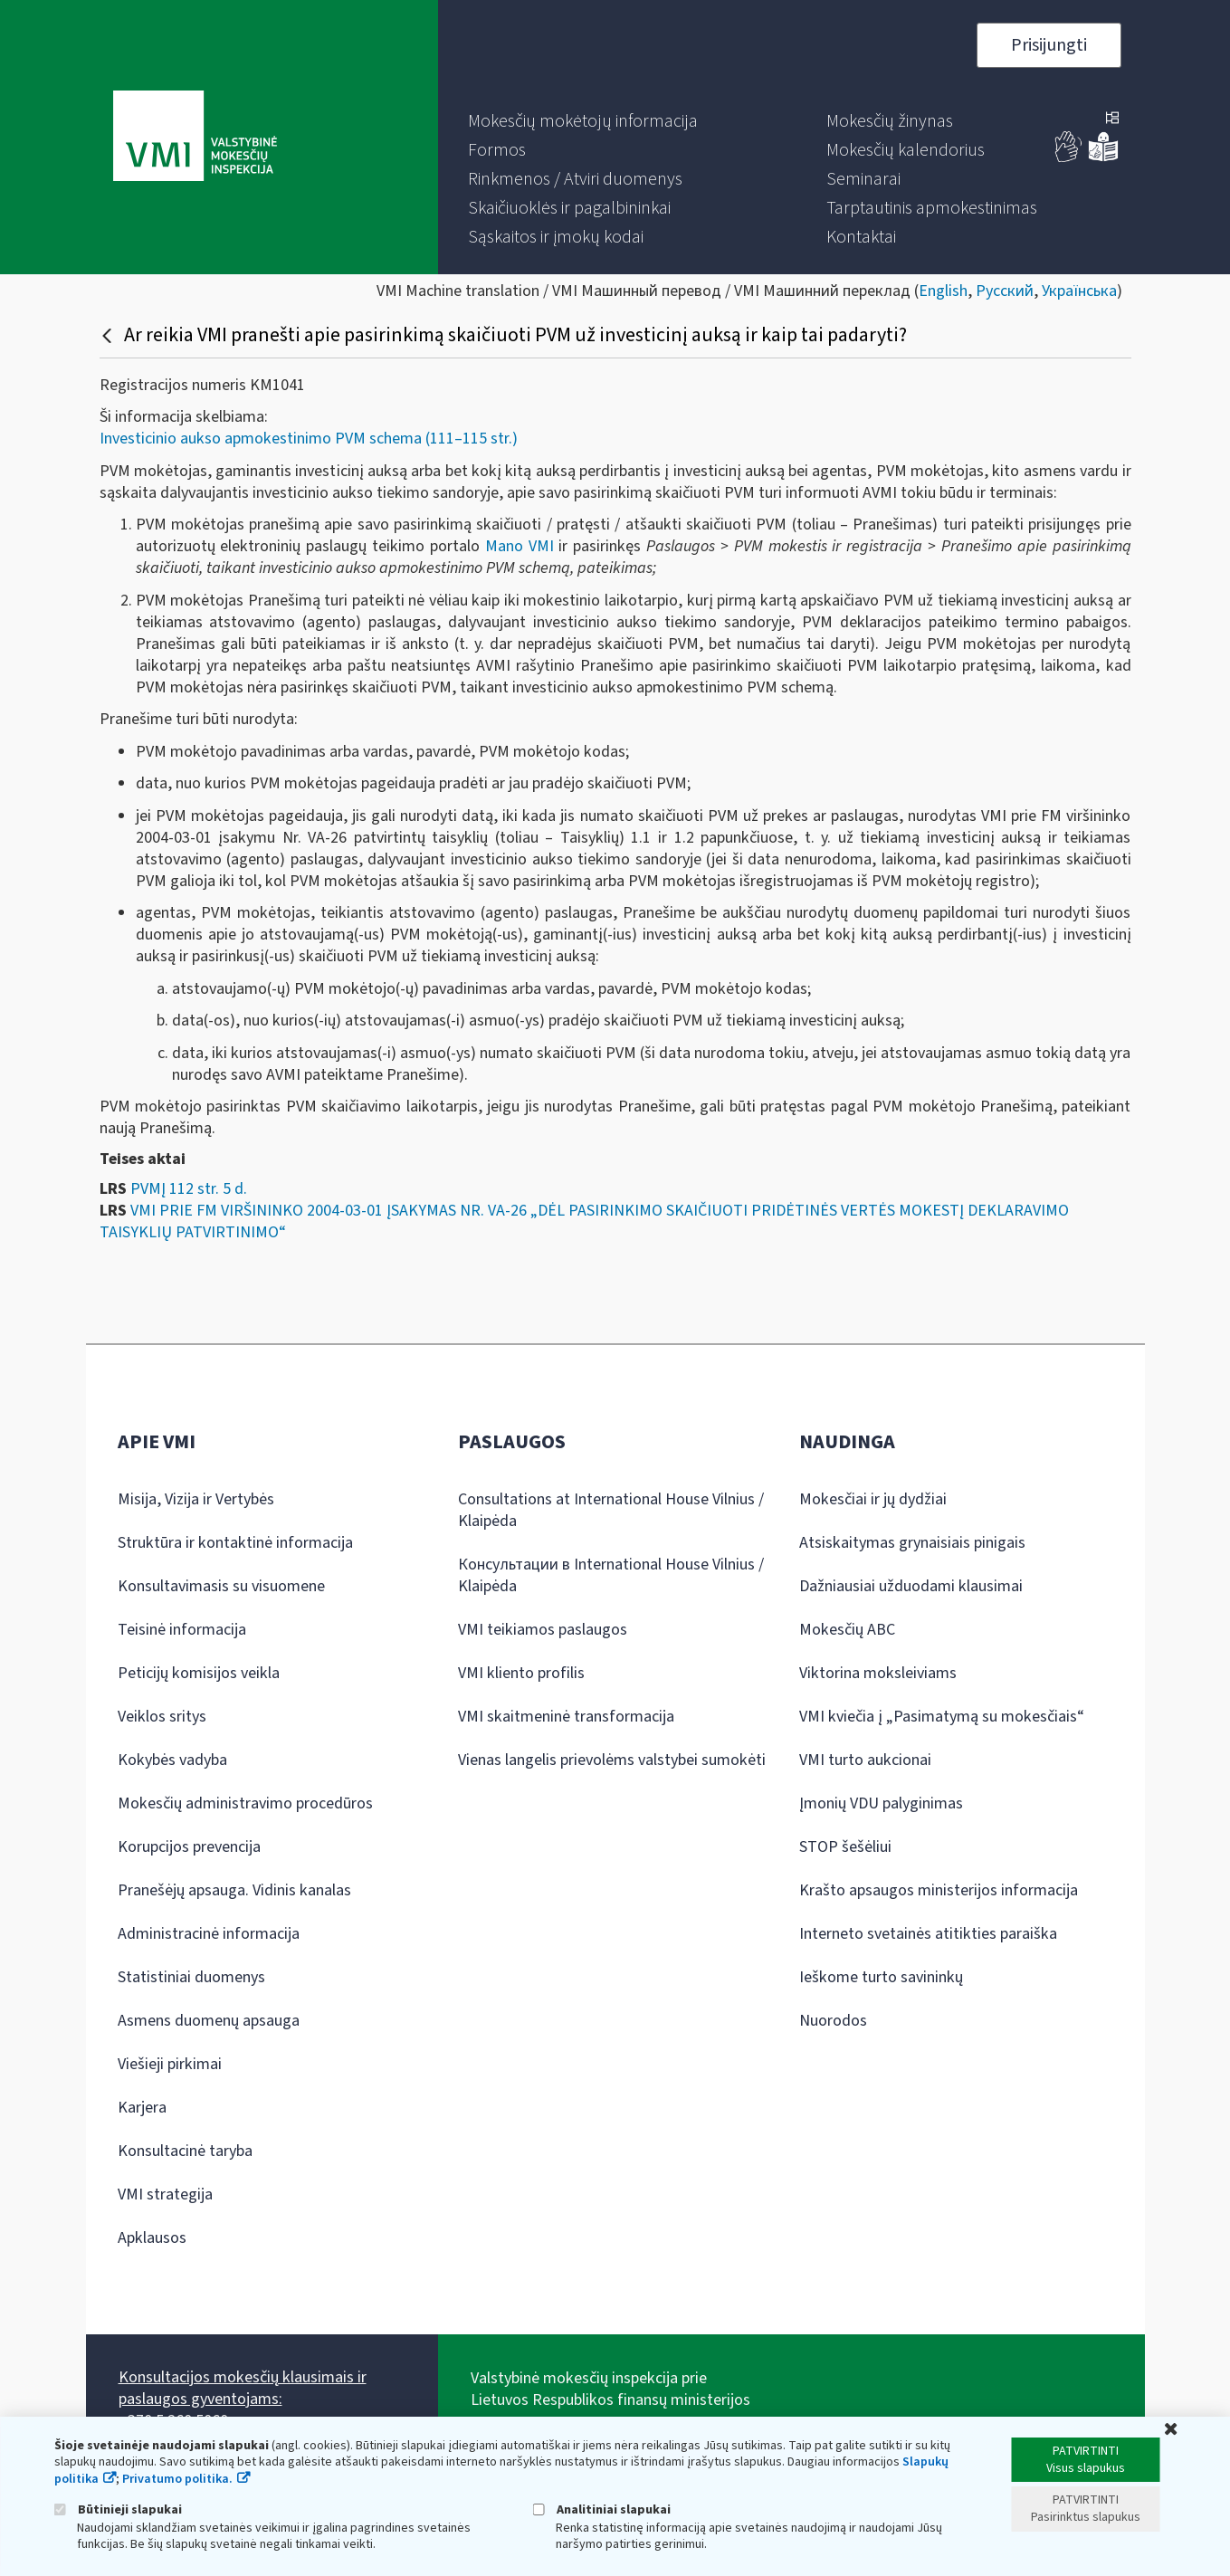 The height and width of the screenshot is (2576, 1230). Describe the element at coordinates (1005, 291) in the screenshot. I see `Русский` at that location.